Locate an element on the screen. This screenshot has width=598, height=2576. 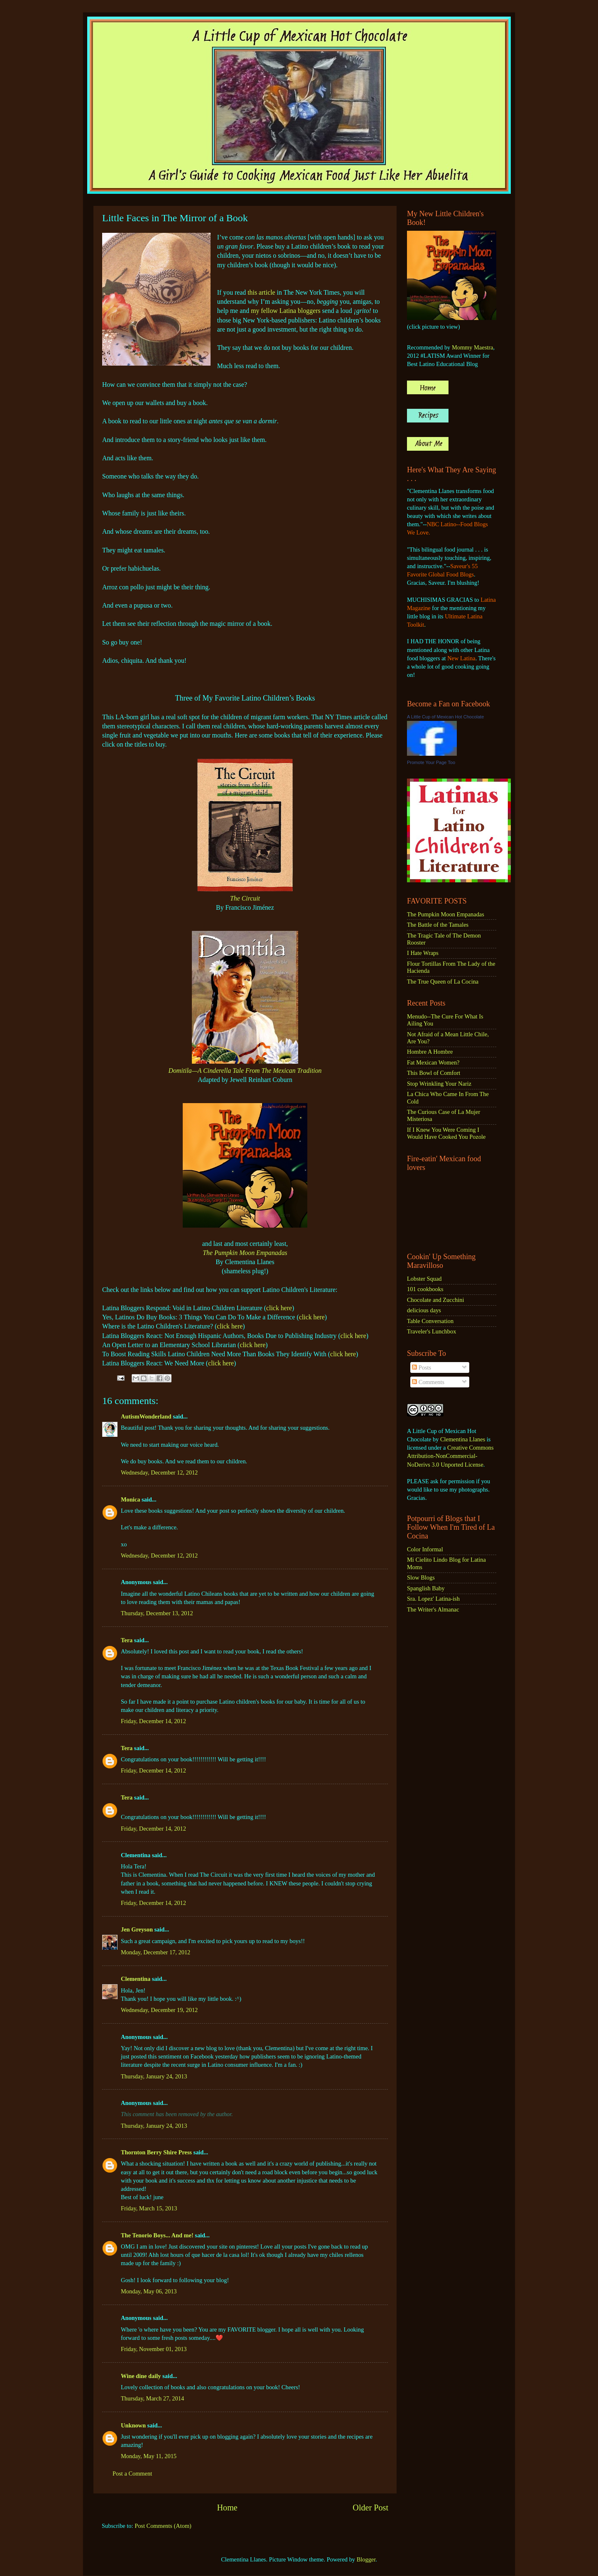
I Hate Wraps is located at coordinates (423, 953).